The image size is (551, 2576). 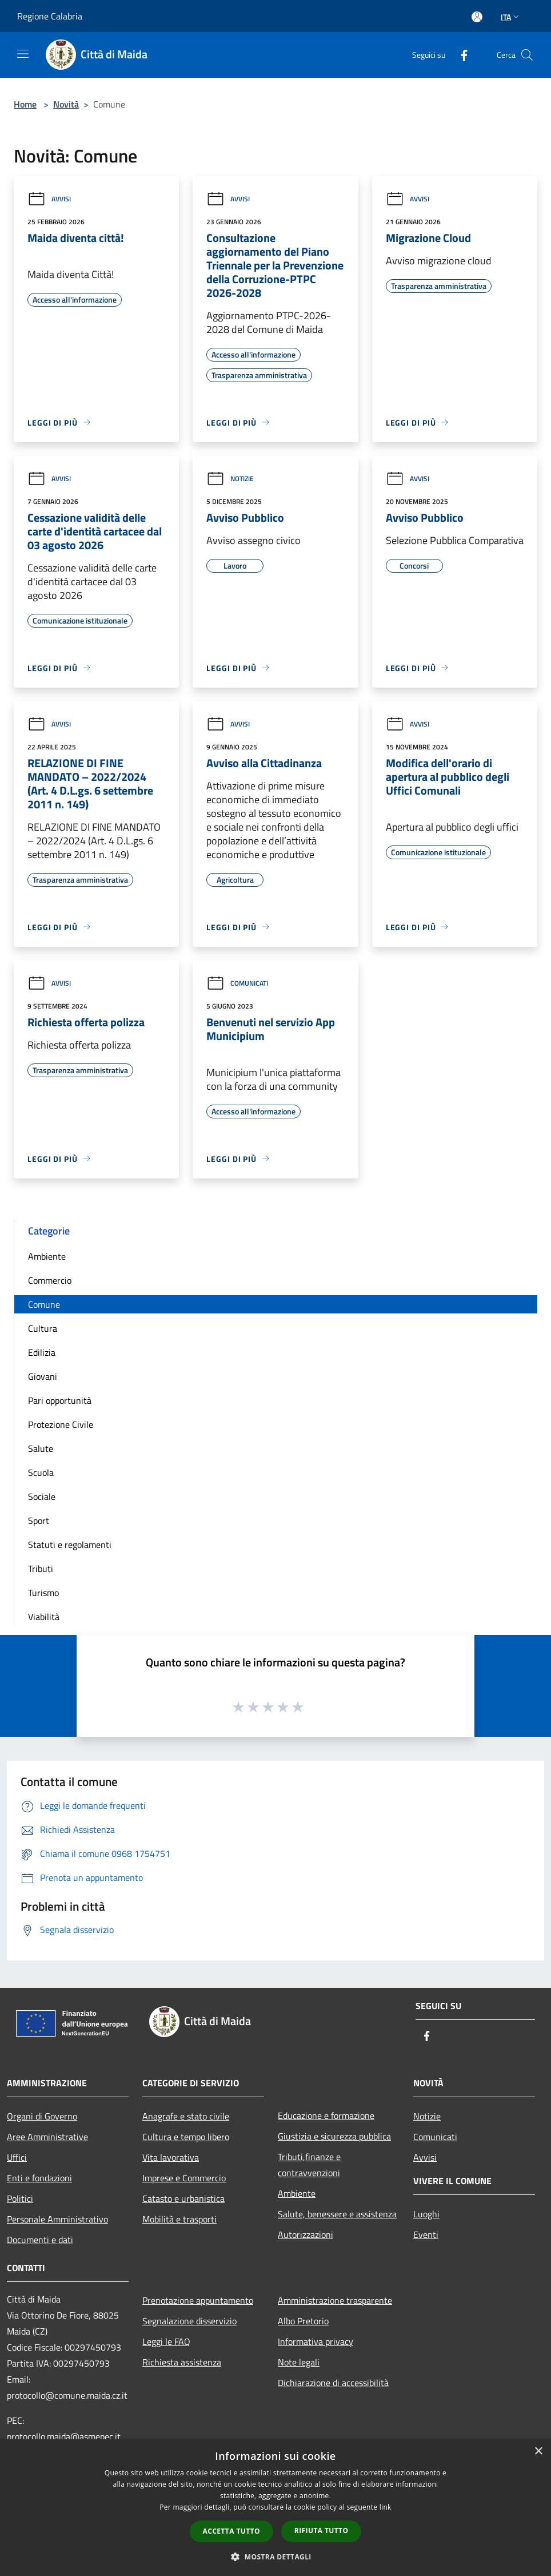 I want to click on [Facebook], so click(x=459, y=54).